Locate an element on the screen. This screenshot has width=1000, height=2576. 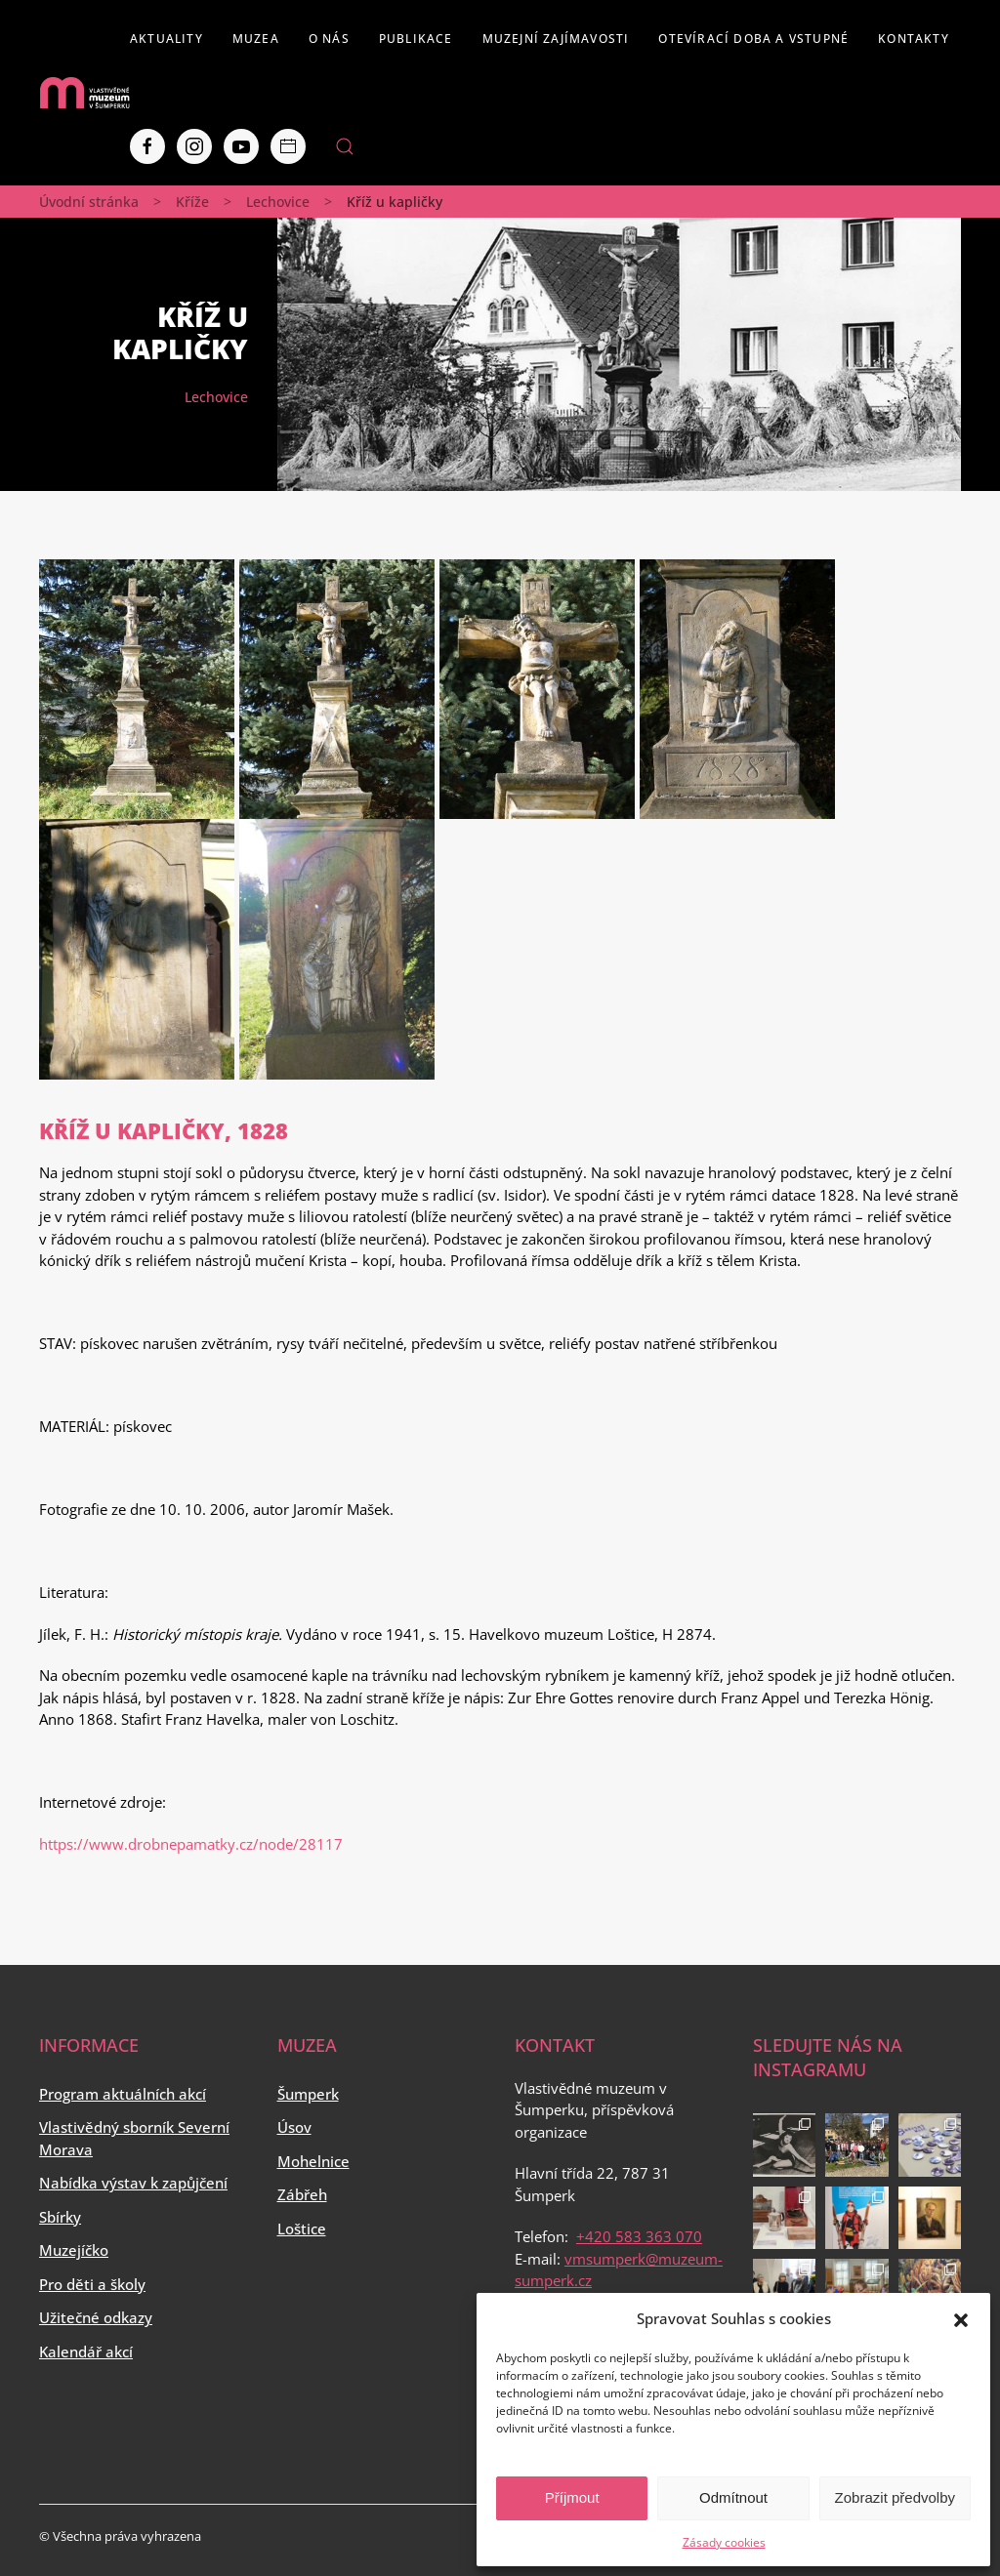
Zásady cookies is located at coordinates (724, 2542).